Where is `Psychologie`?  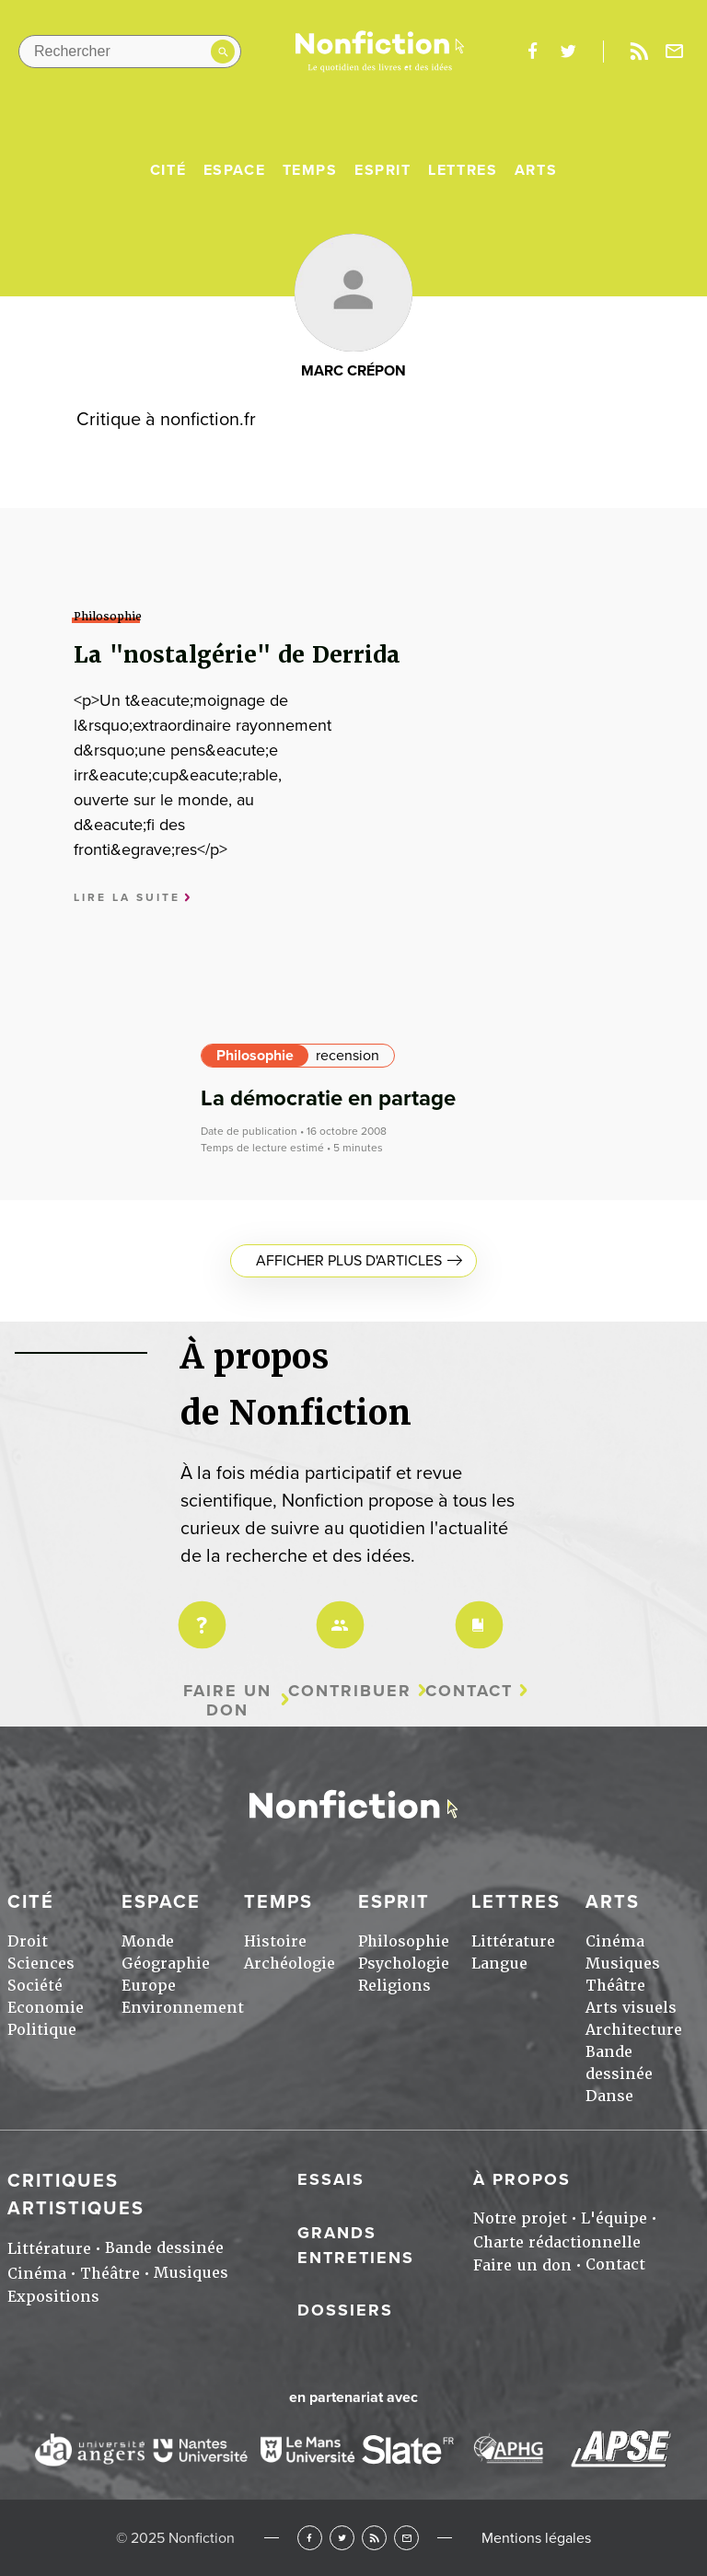 Psychologie is located at coordinates (403, 1963).